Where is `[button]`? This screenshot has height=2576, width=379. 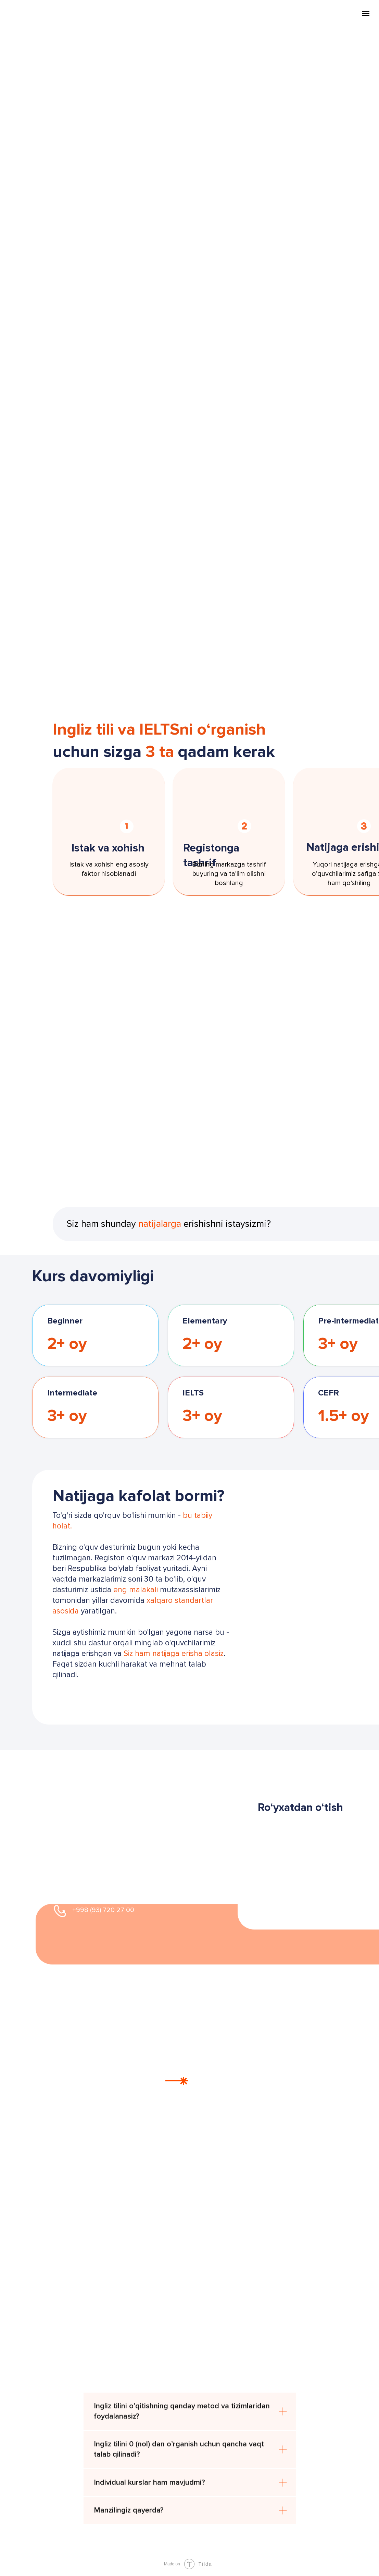
[button] is located at coordinates (112, 1692).